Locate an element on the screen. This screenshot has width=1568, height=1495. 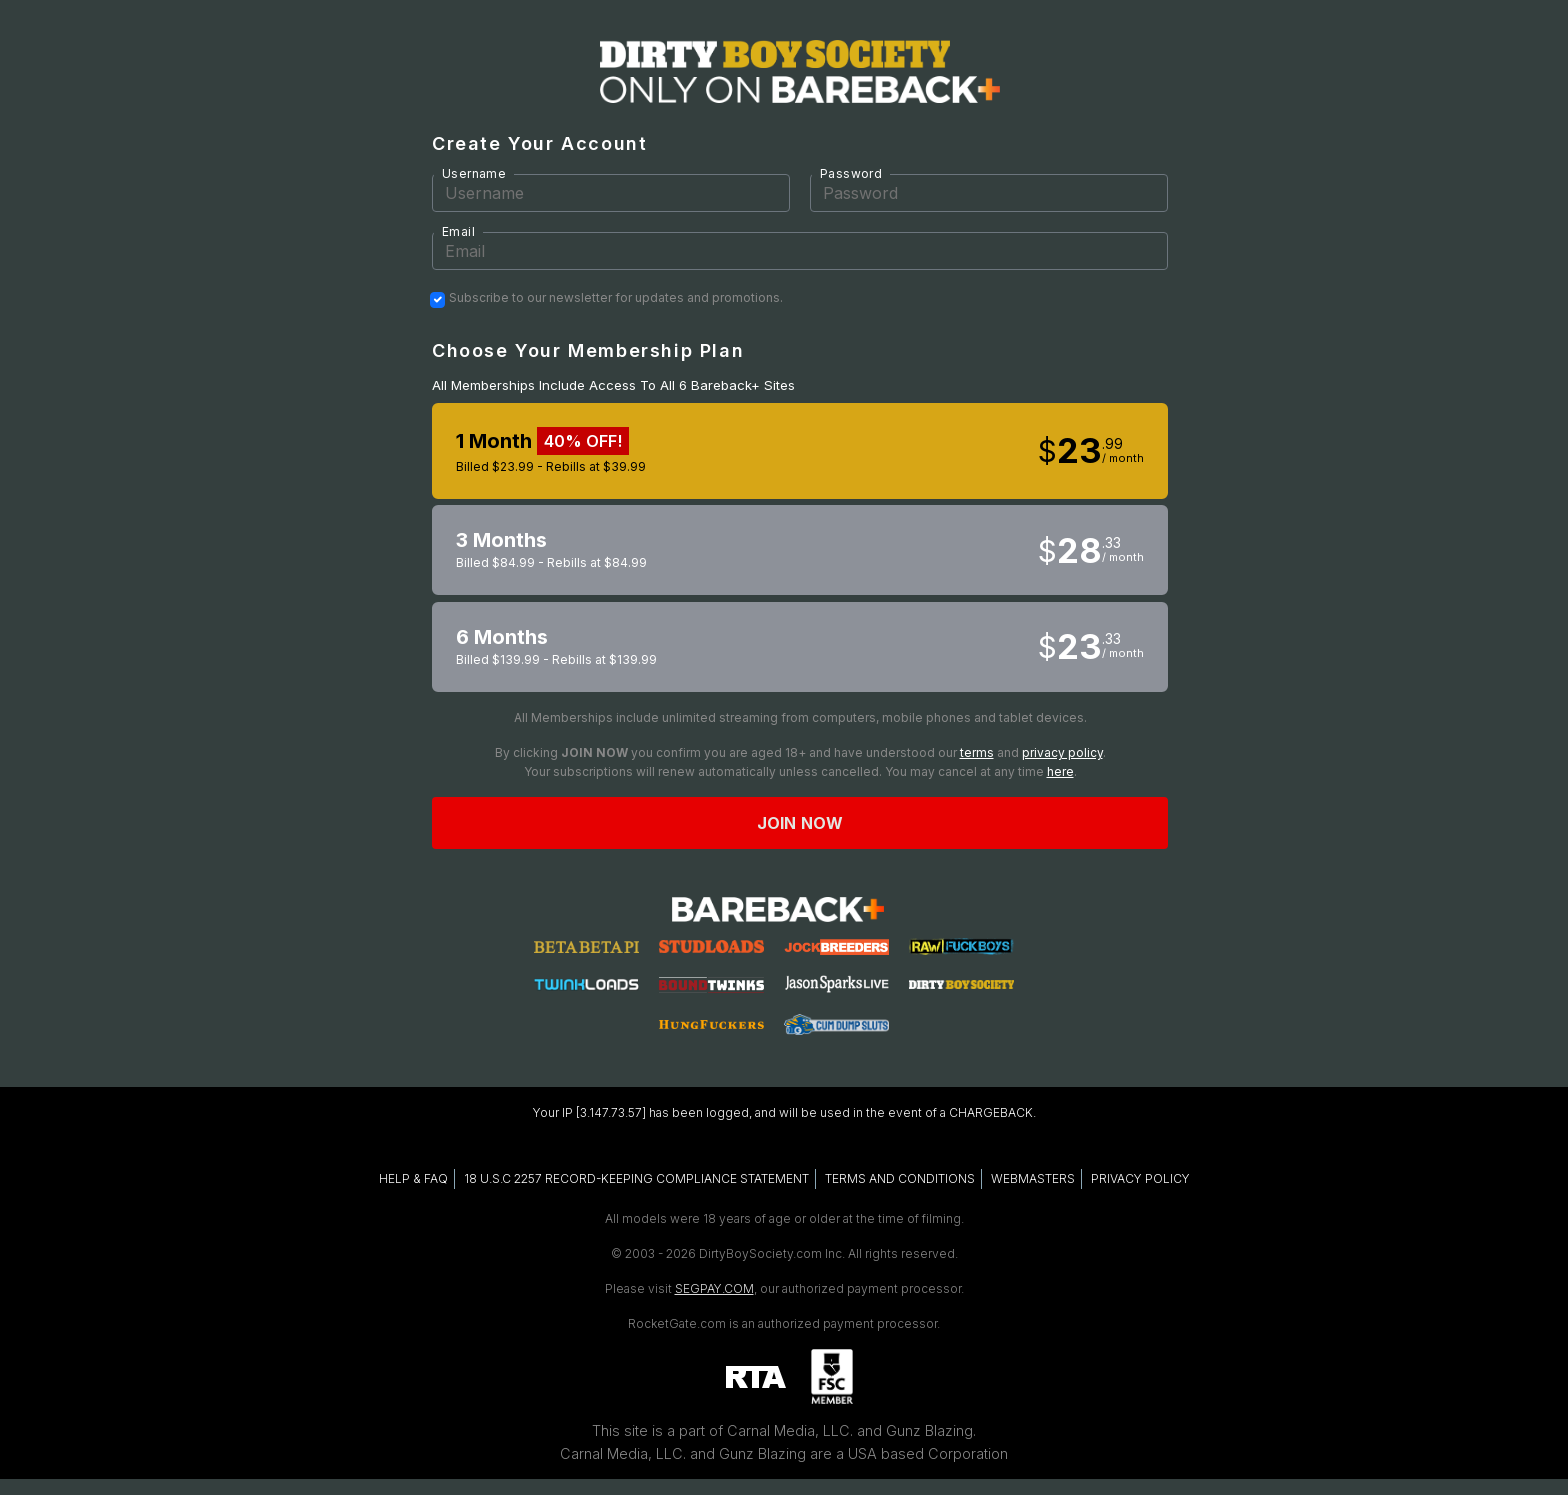
Username is located at coordinates (474, 173).